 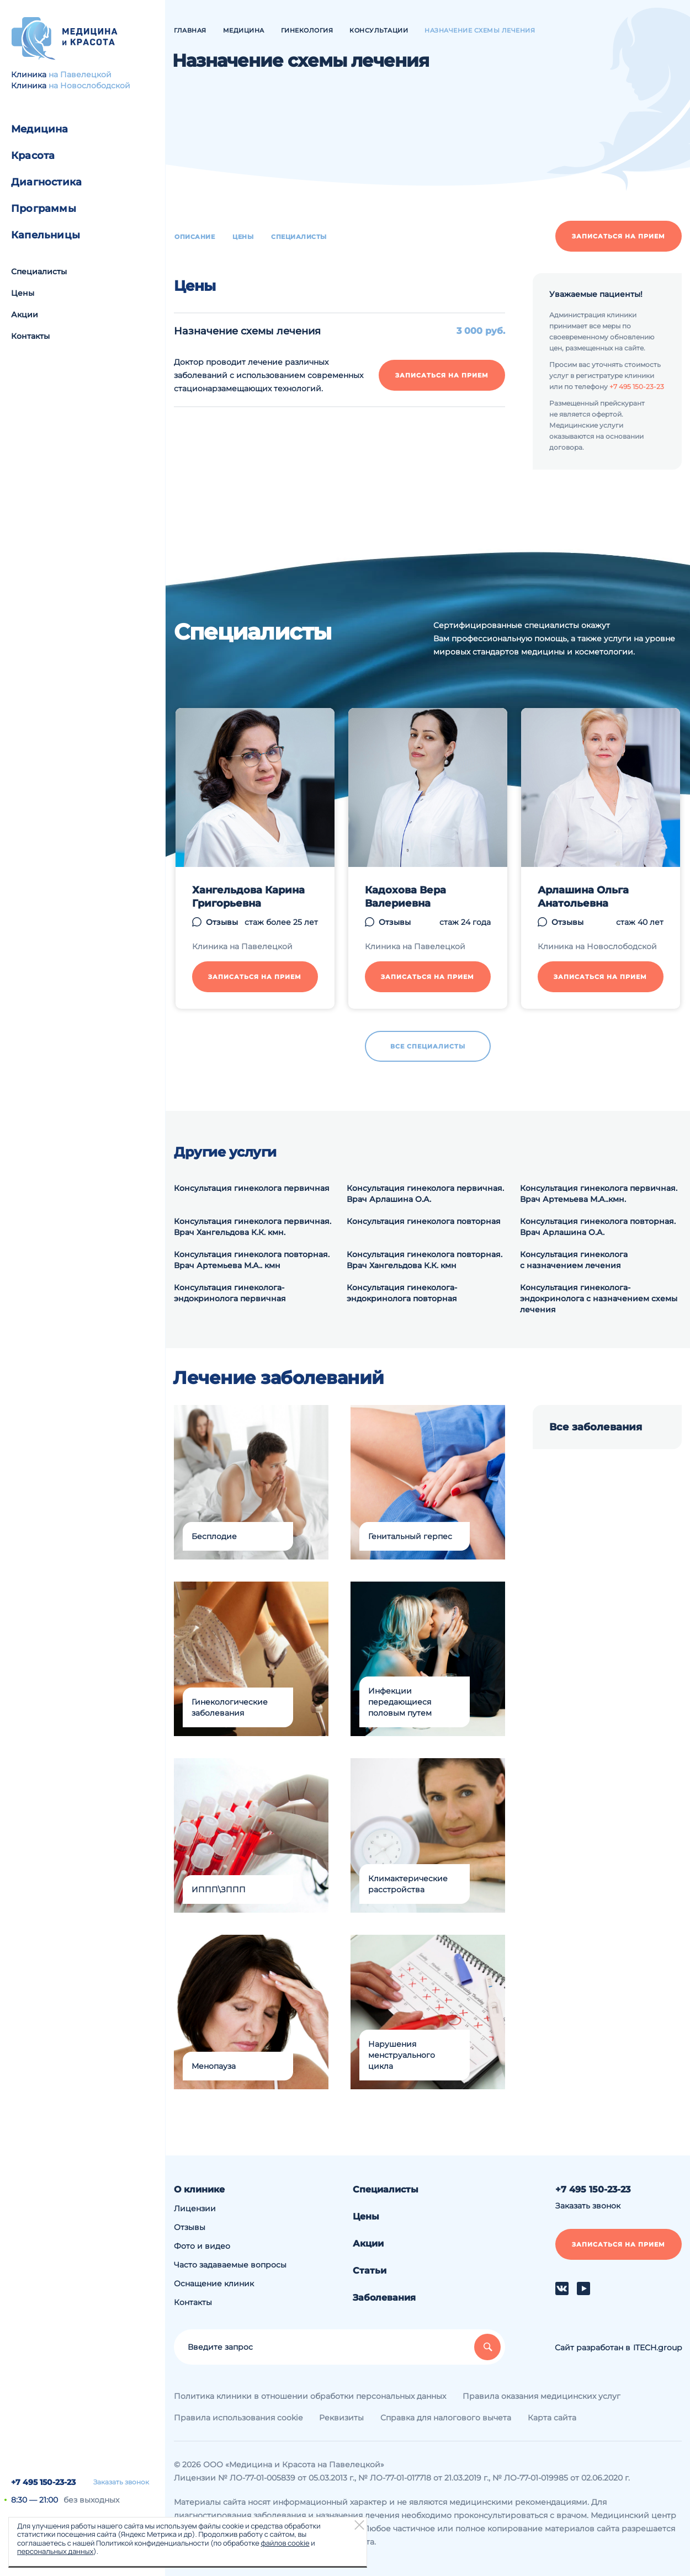 I want to click on персональных данных, so click(x=55, y=2551).